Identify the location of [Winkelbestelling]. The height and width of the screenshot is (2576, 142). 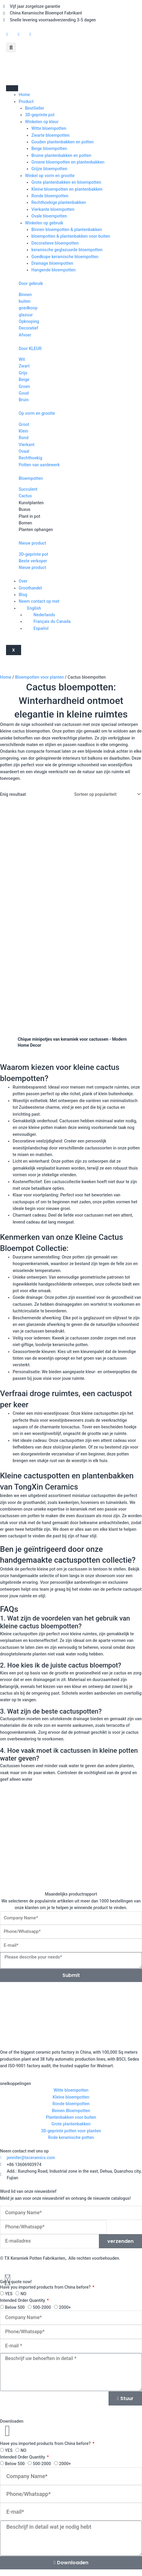
(106, 794).